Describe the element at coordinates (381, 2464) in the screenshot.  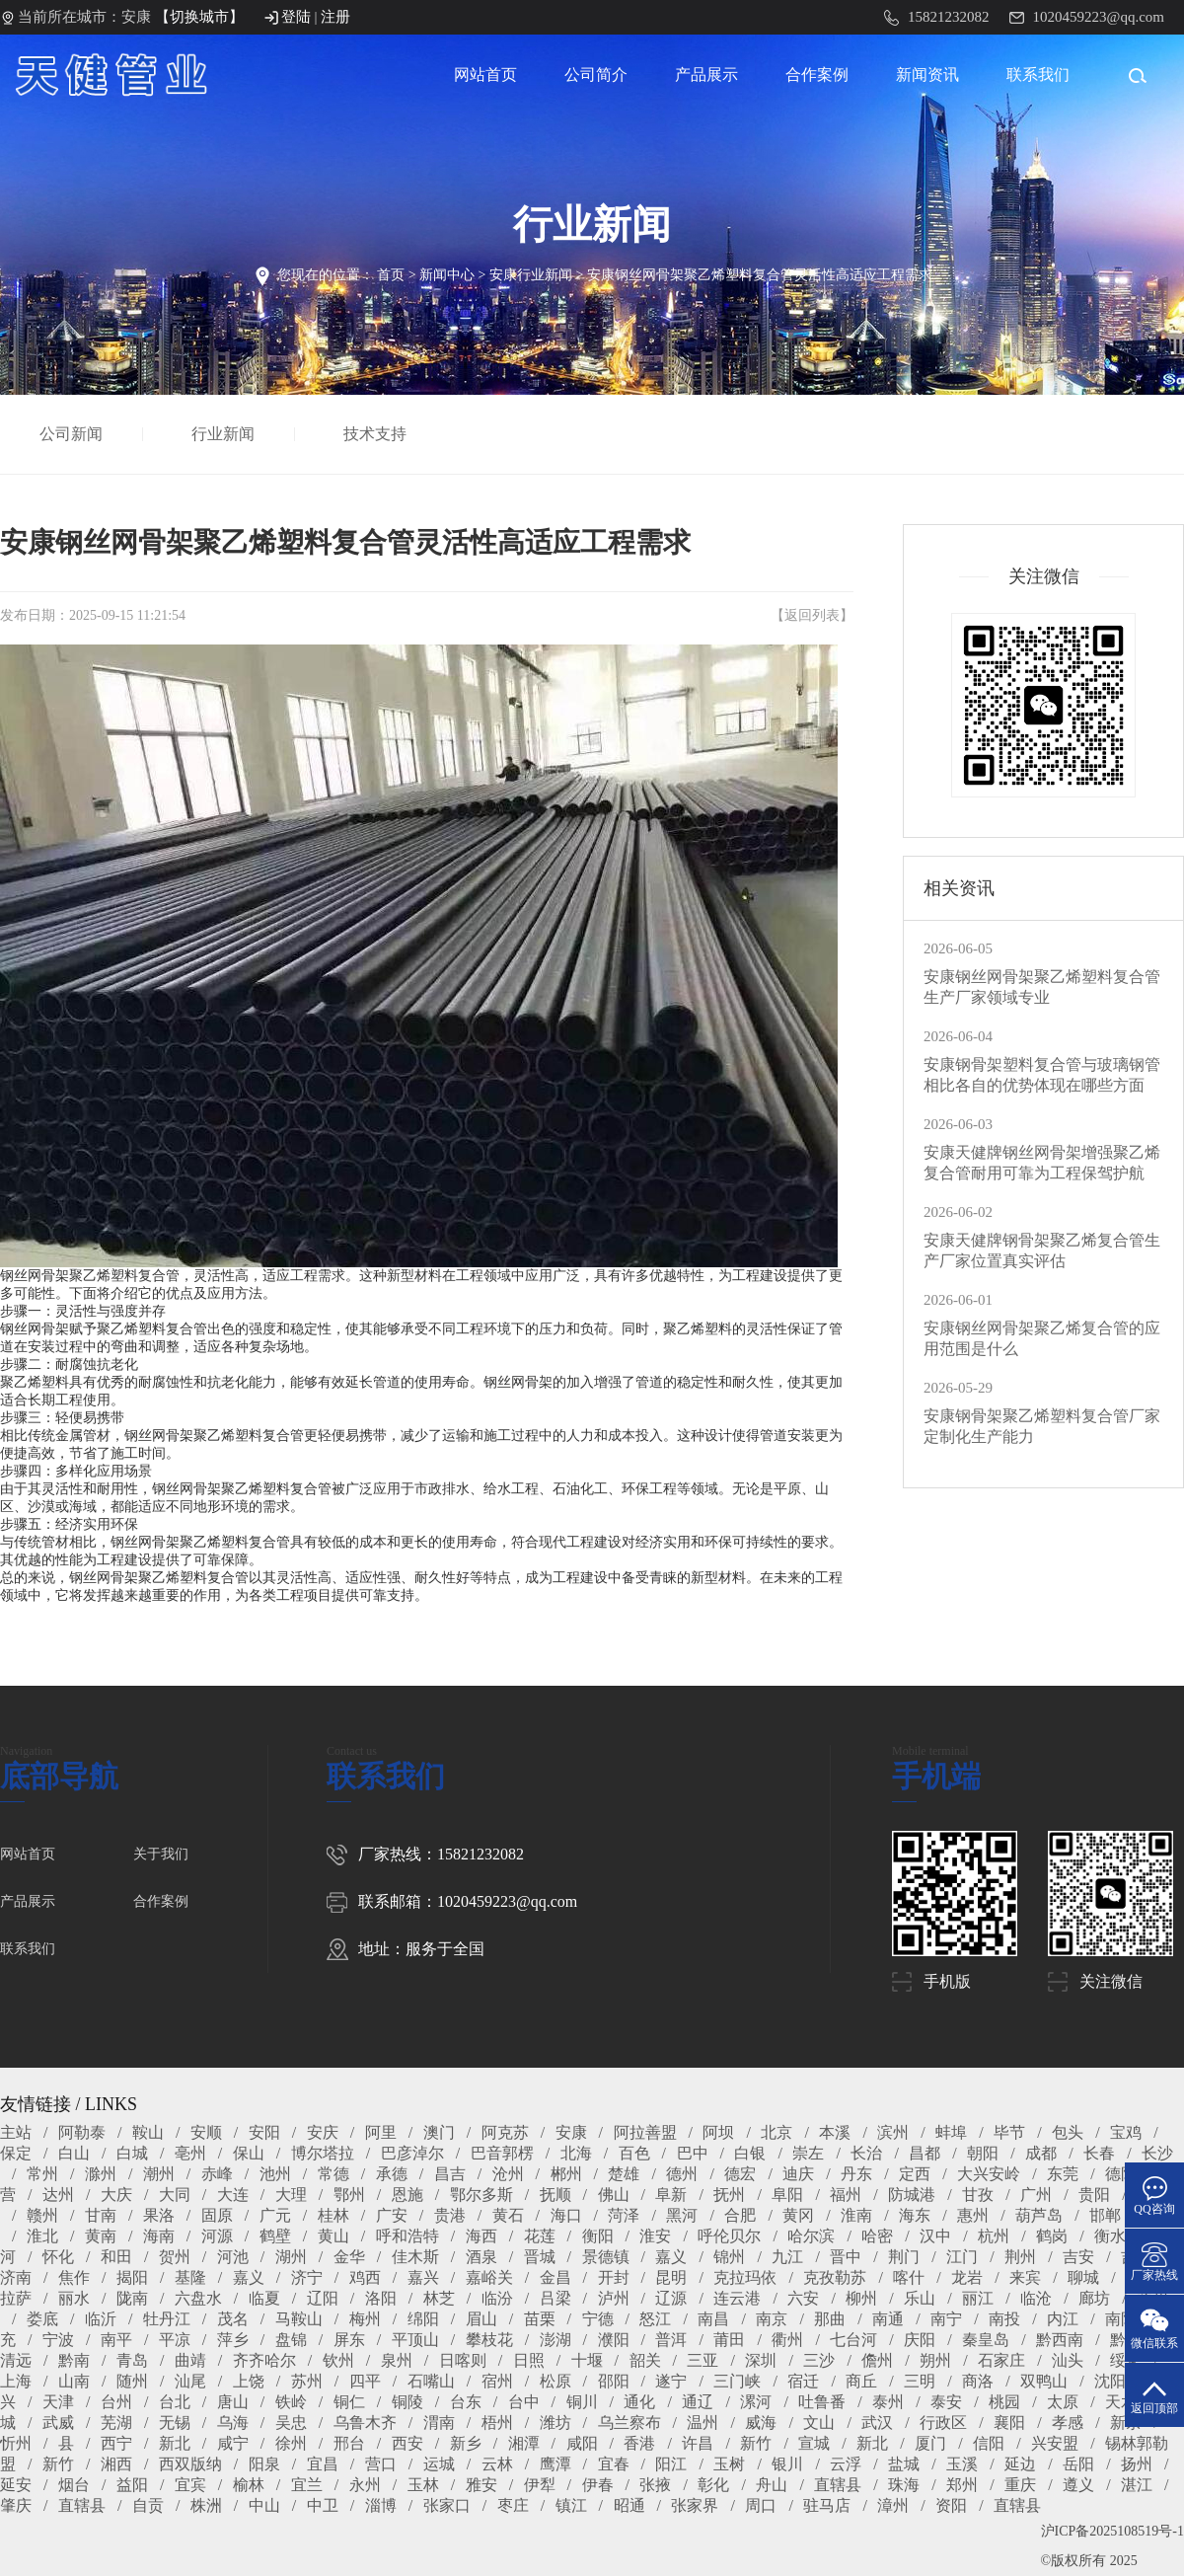
I see `营口` at that location.